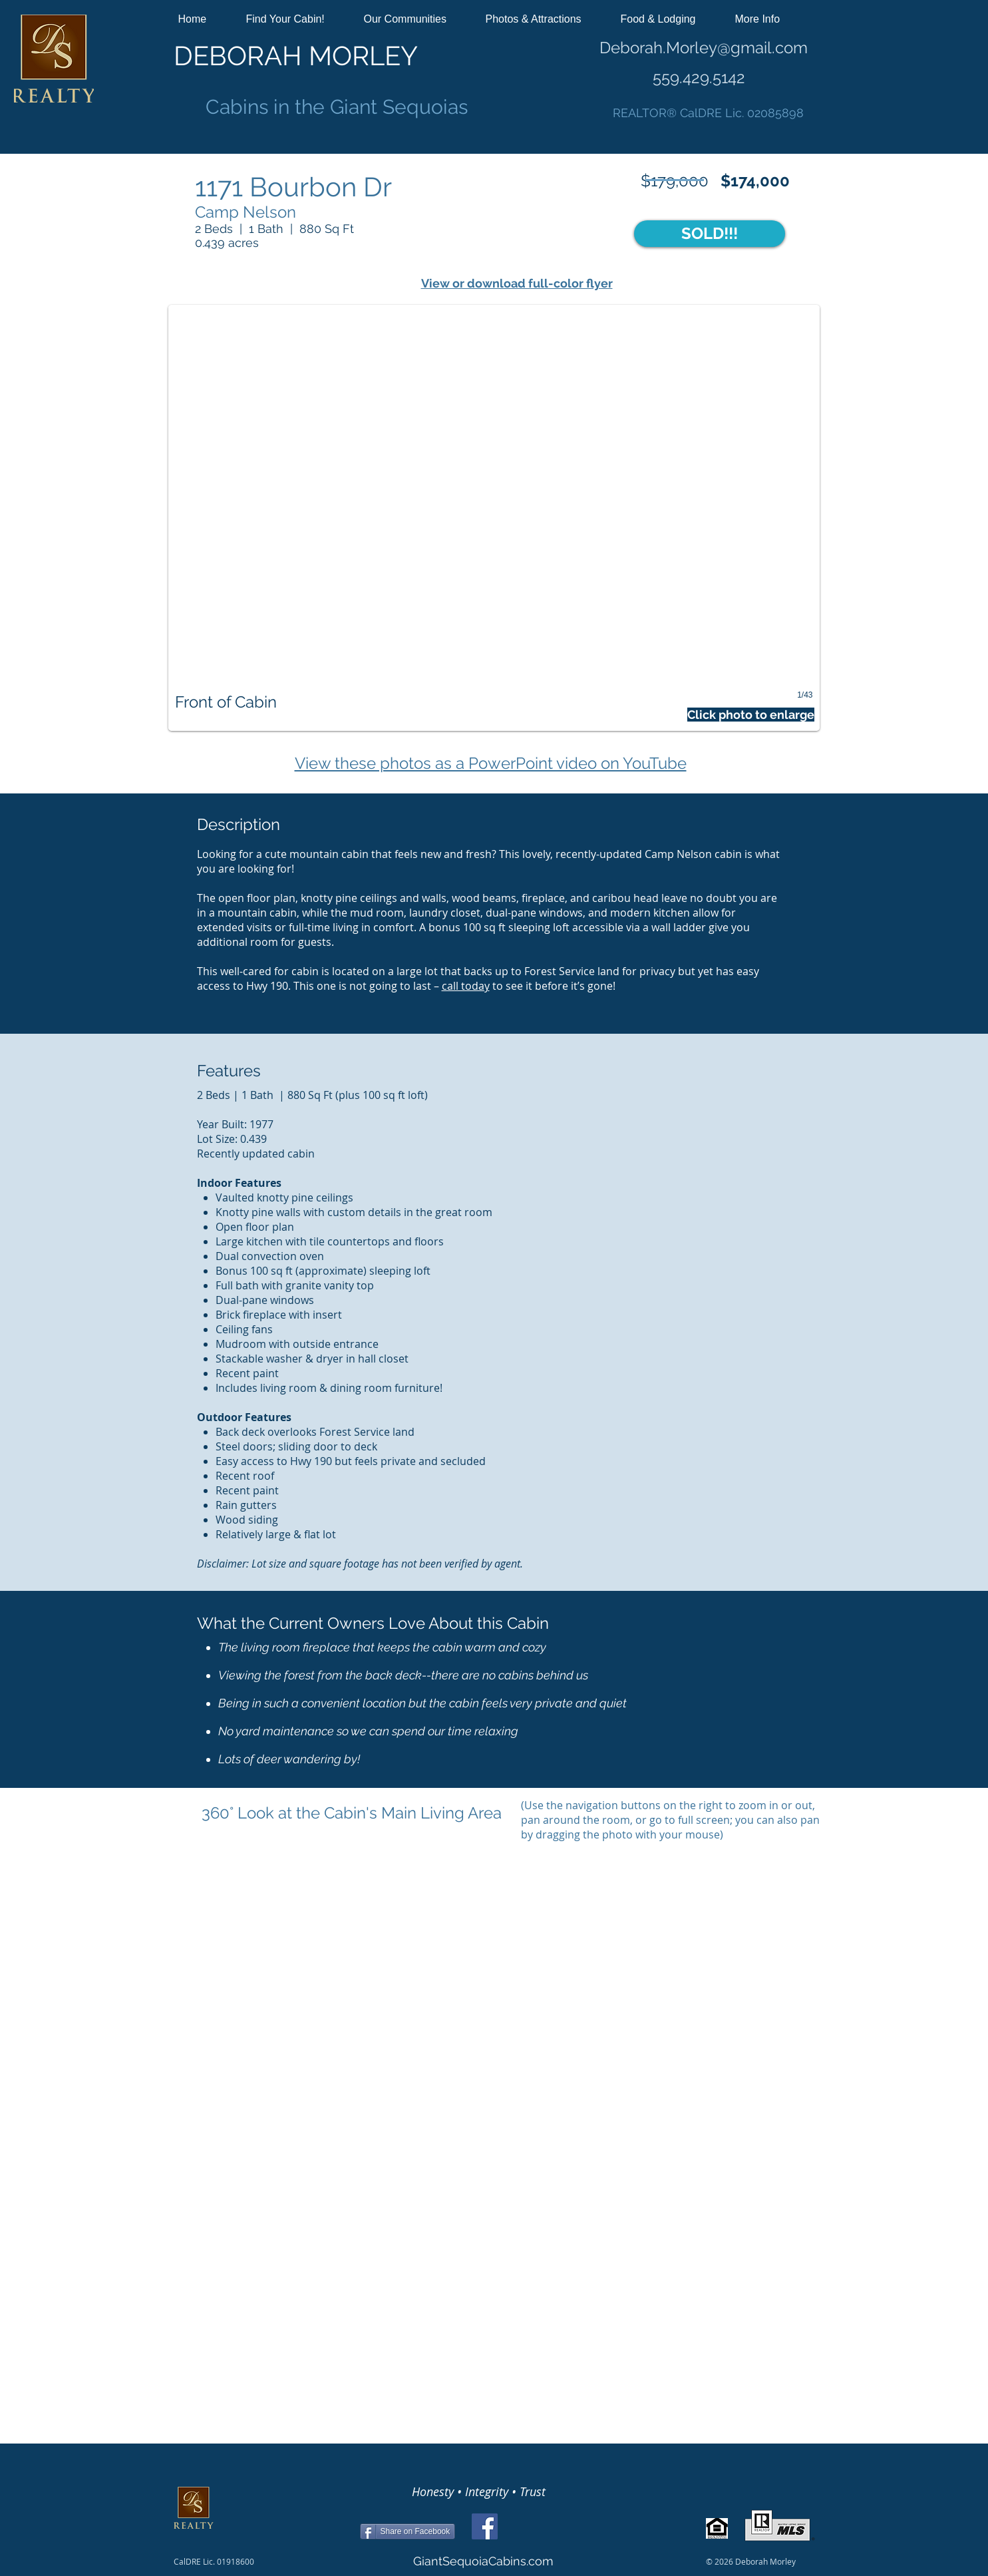 The height and width of the screenshot is (2576, 988). I want to click on [button], so click(294, 19).